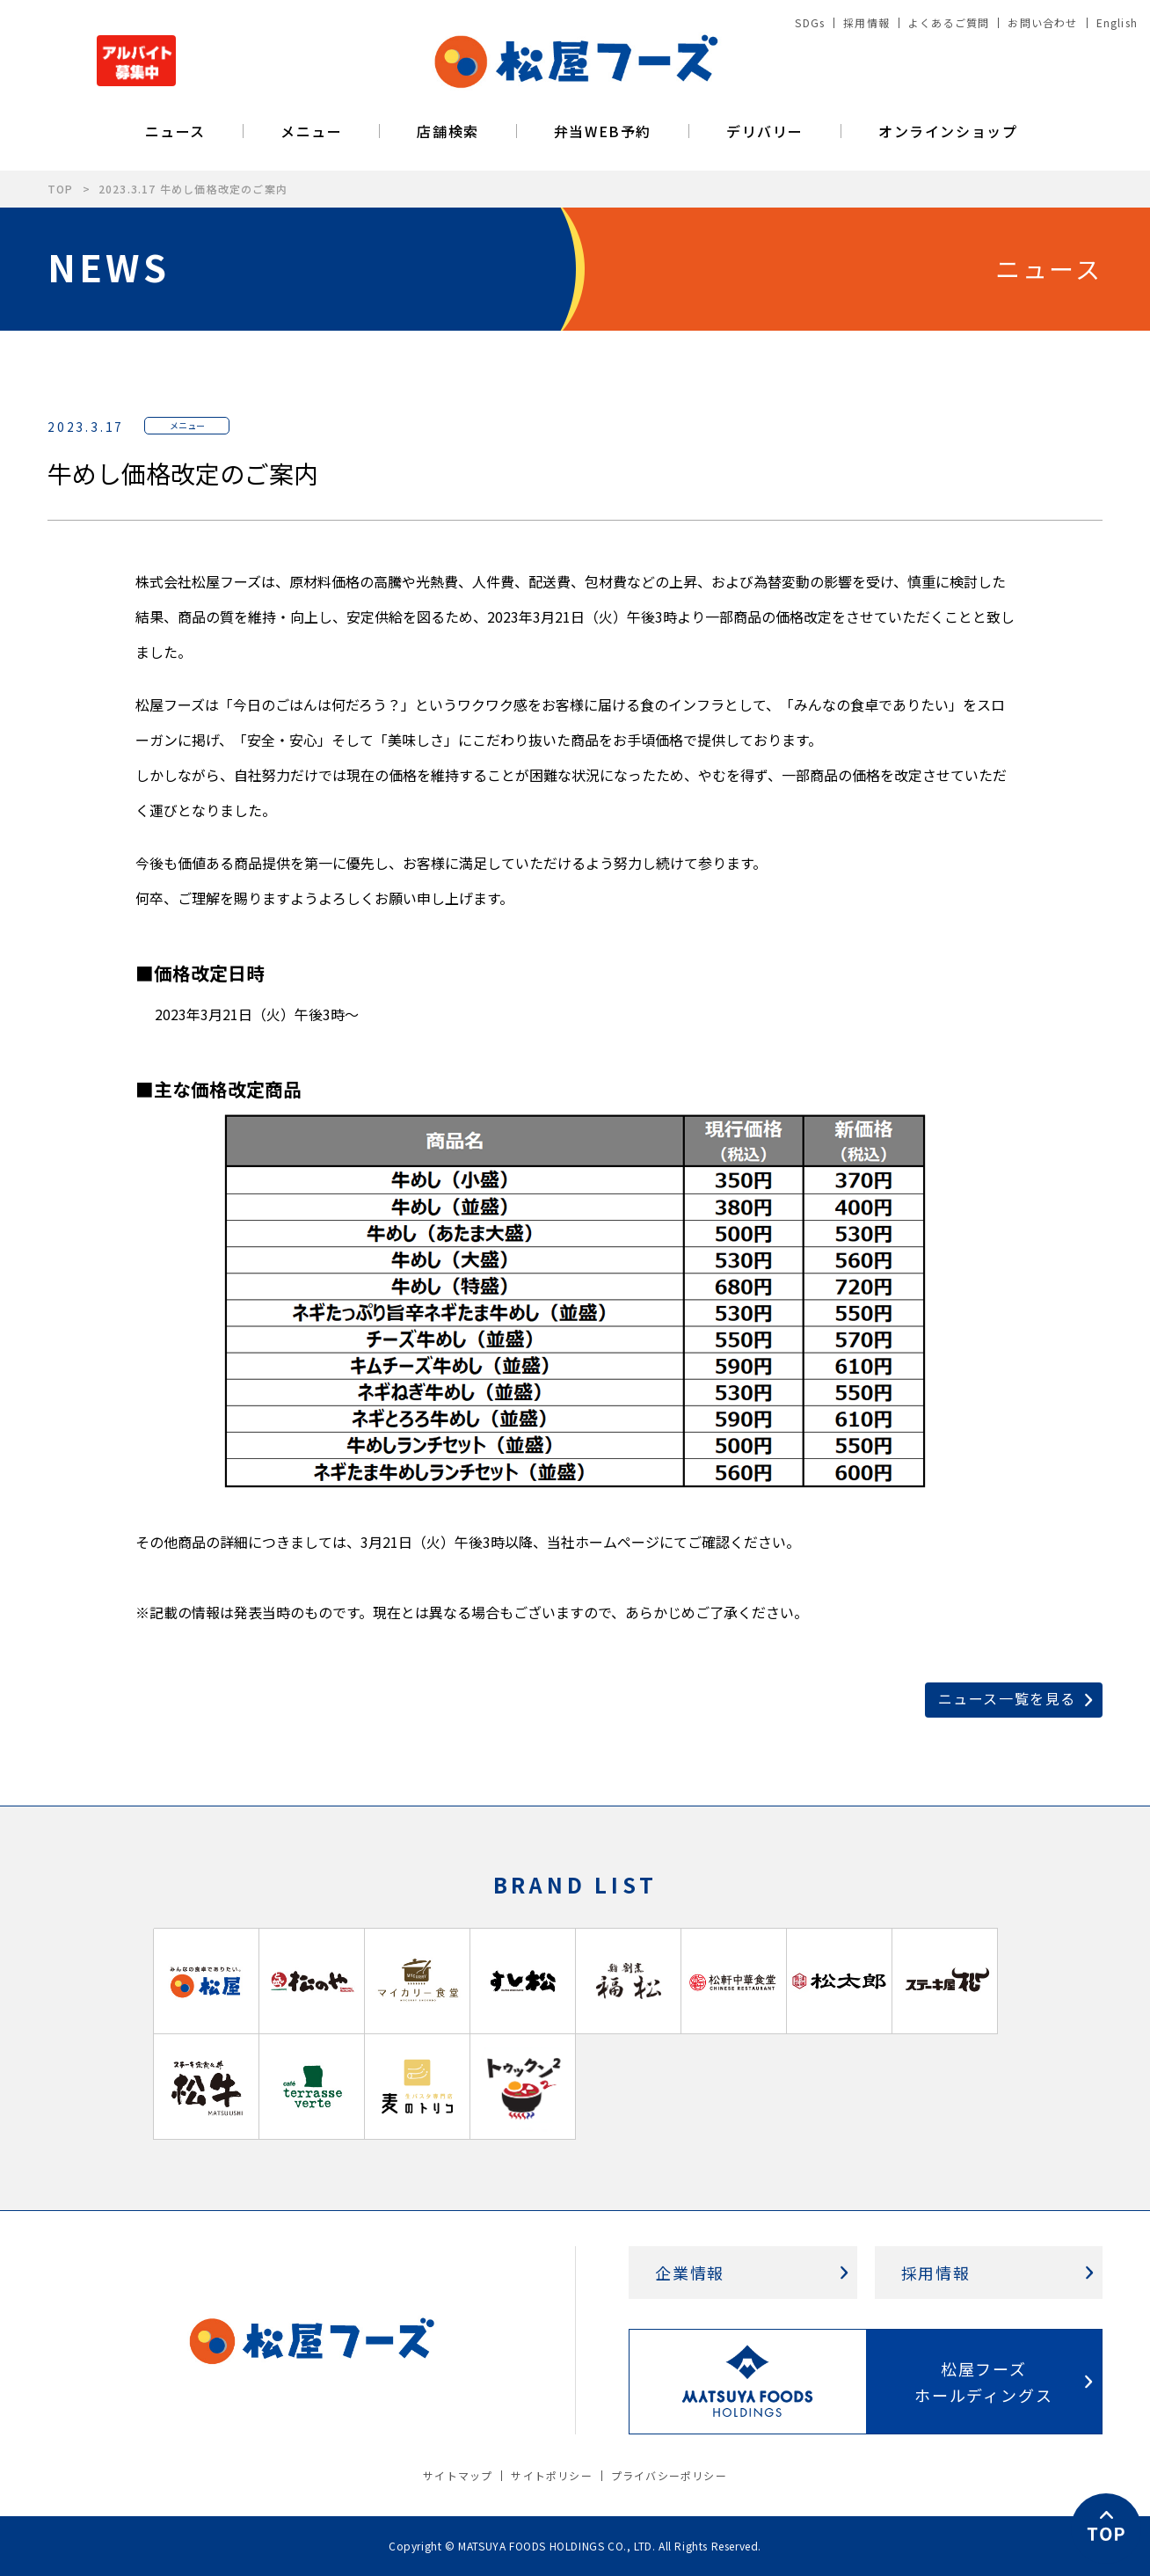 Image resolution: width=1150 pixels, height=2576 pixels. Describe the element at coordinates (947, 131) in the screenshot. I see `オンラインショップ` at that location.